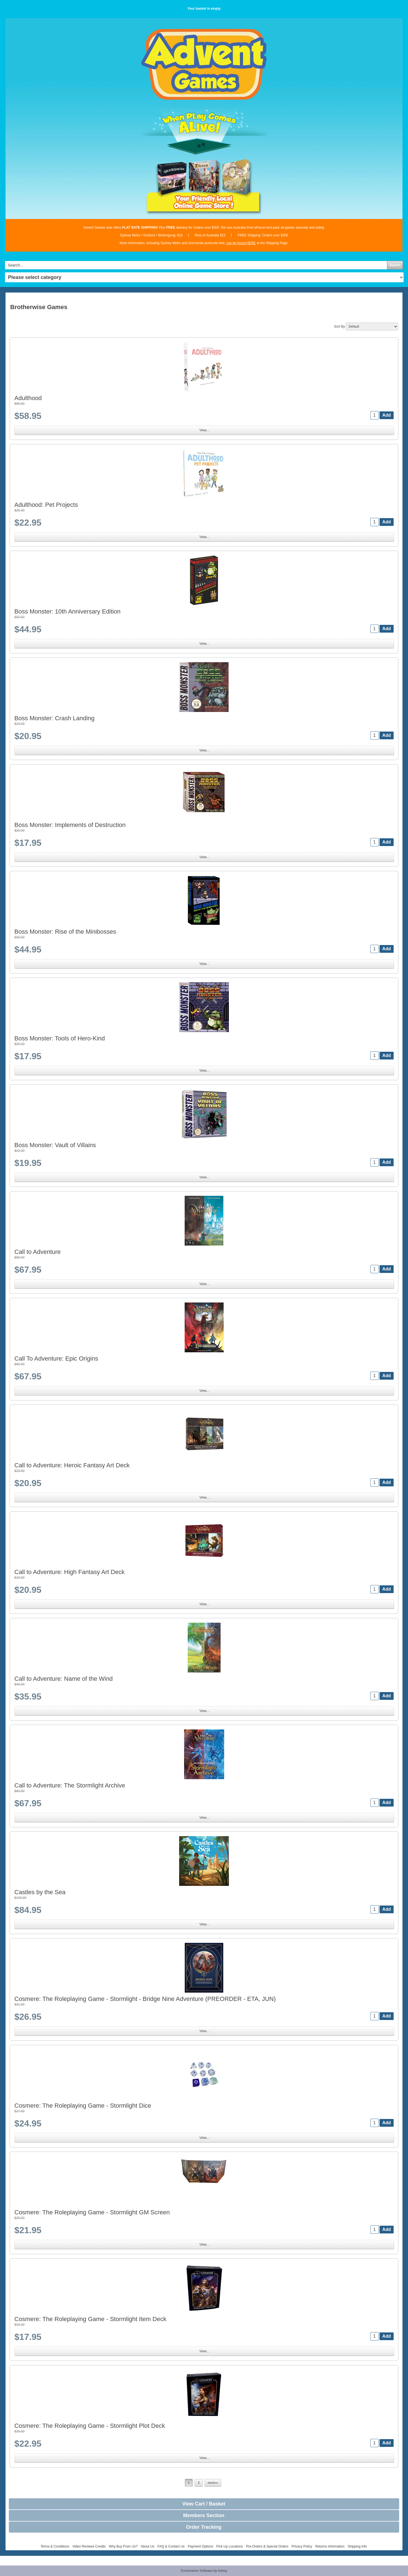  Describe the element at coordinates (72, 1465) in the screenshot. I see `Call to Adventure: Heroic Fantasy Art Deck` at that location.